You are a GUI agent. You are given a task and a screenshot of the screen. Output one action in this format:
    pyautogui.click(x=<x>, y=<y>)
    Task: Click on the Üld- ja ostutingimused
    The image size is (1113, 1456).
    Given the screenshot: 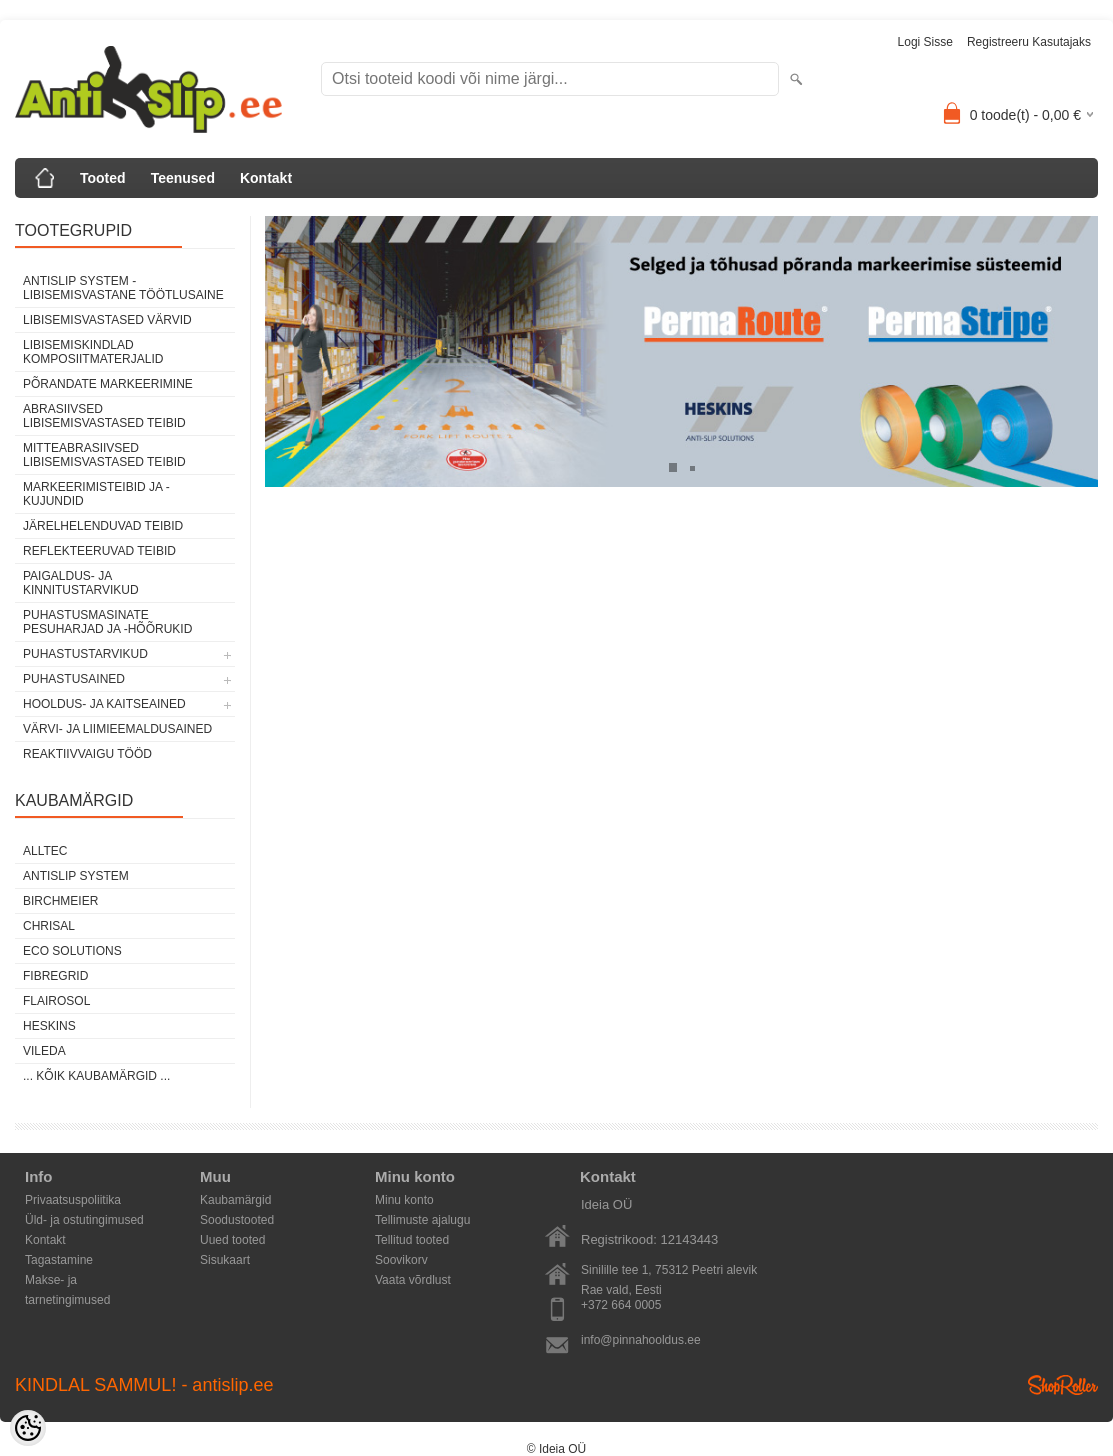 What is the action you would take?
    pyautogui.click(x=84, y=1220)
    